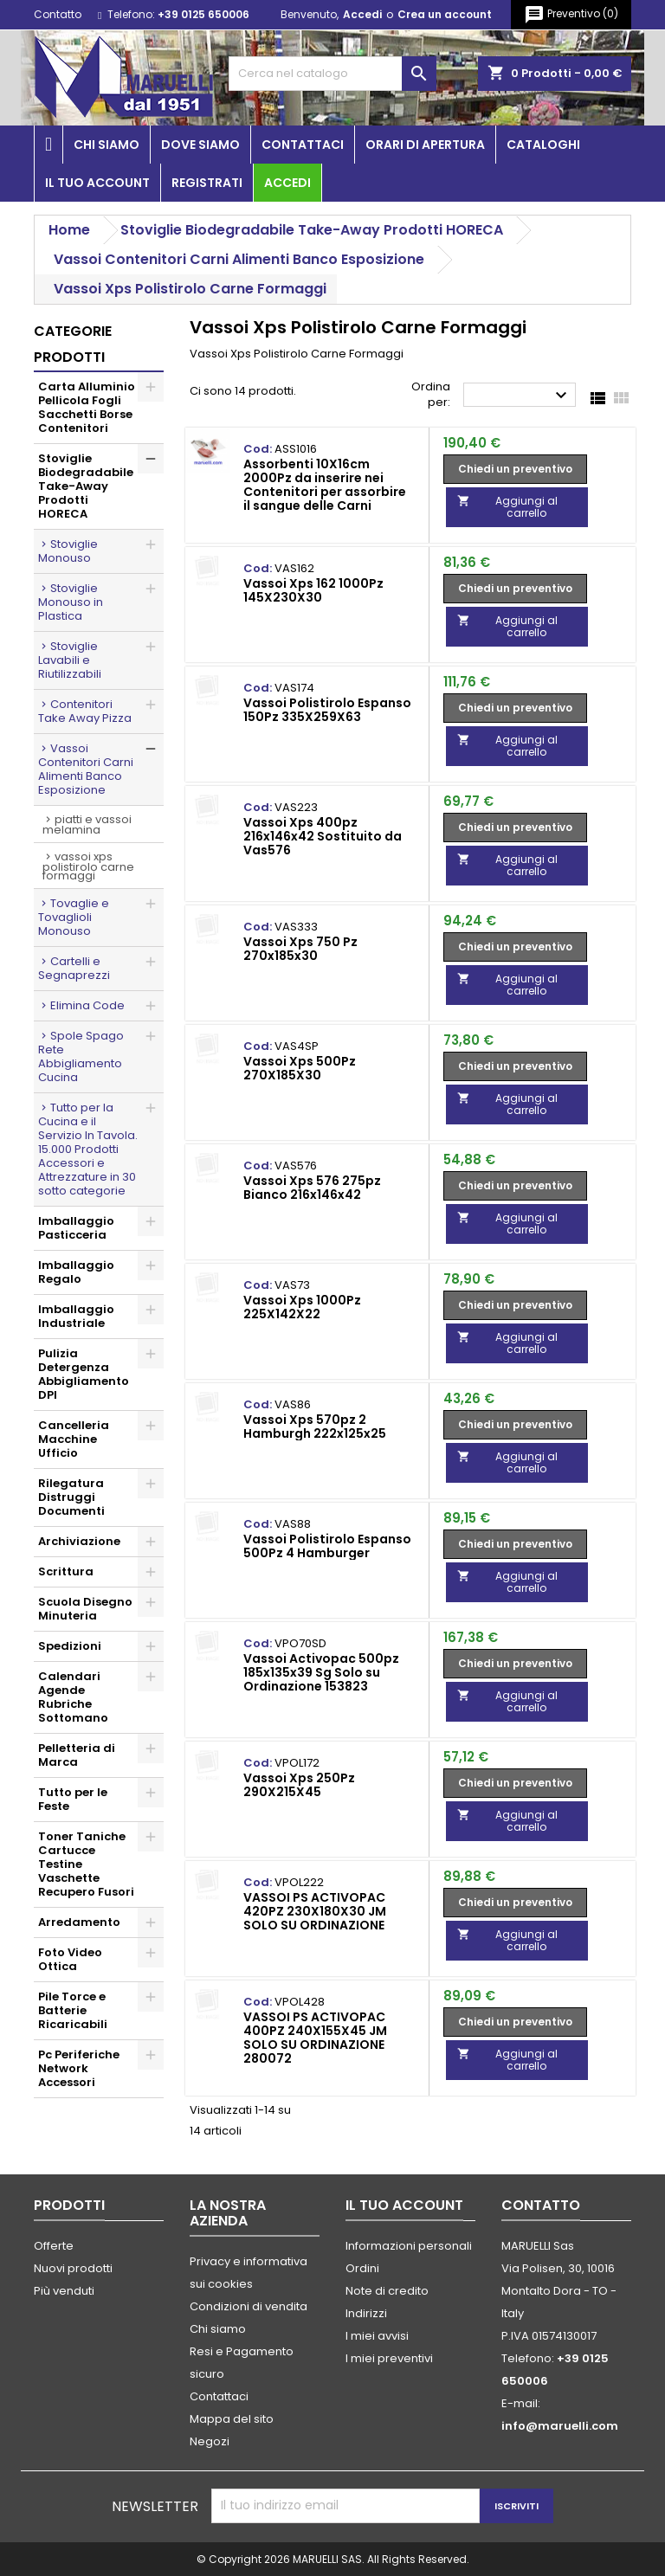  I want to click on Condizioni di vendita, so click(248, 2306).